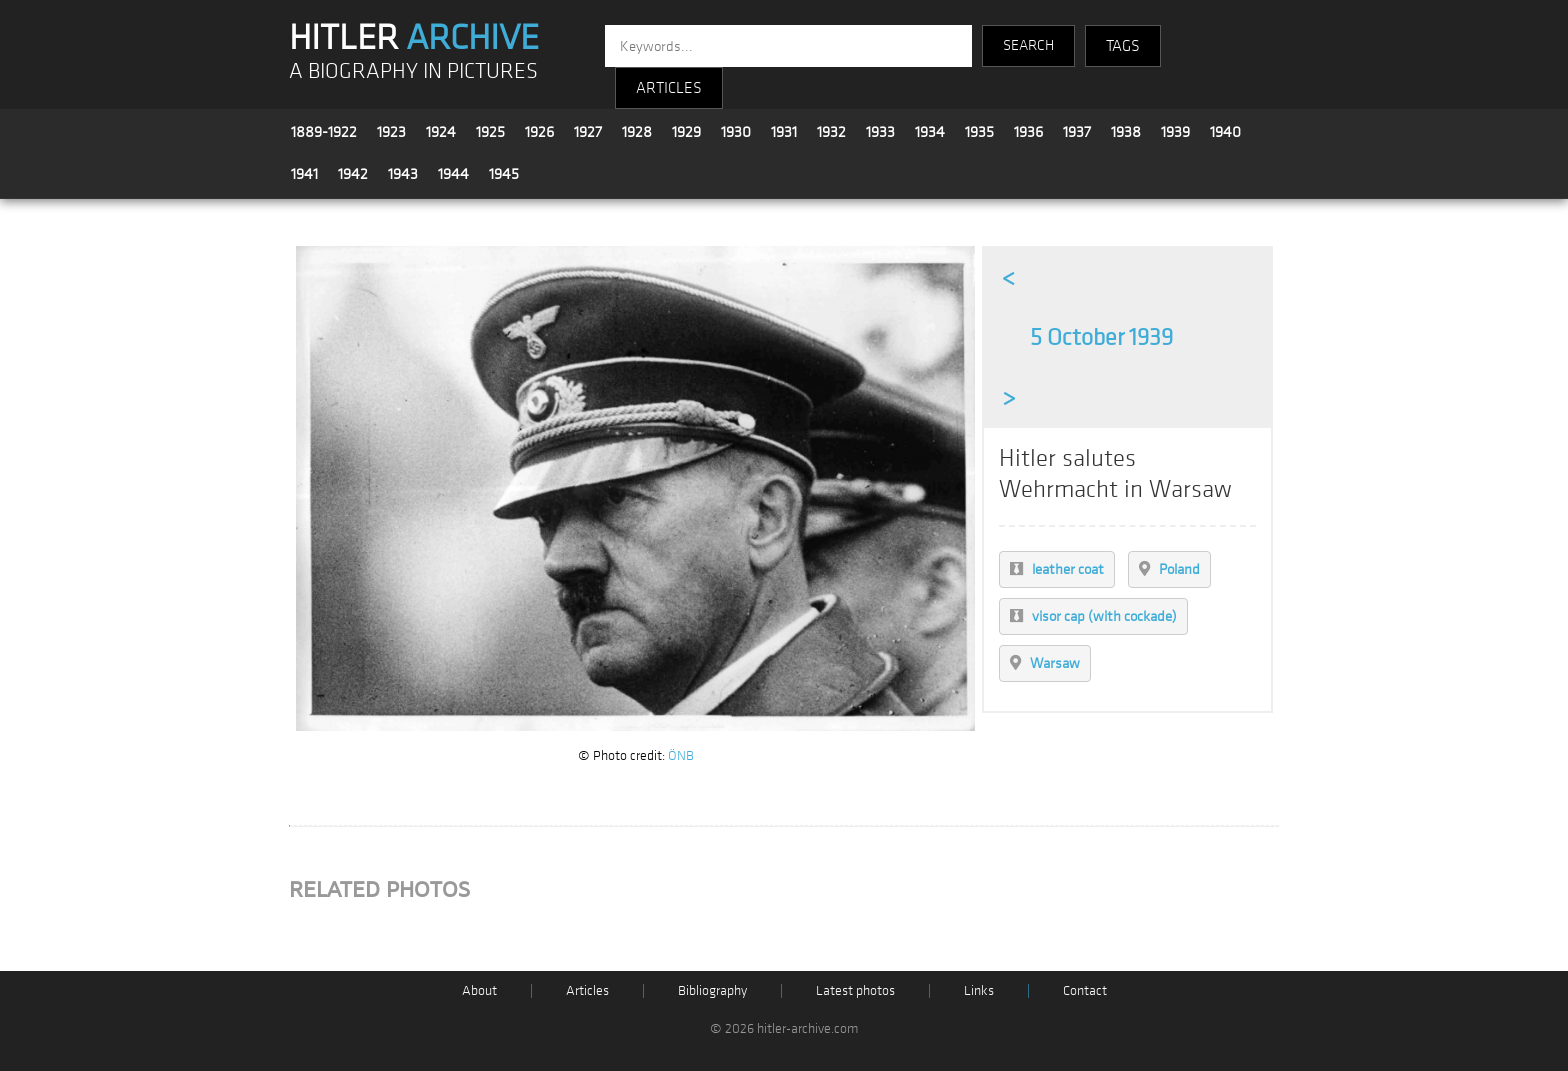 The width and height of the screenshot is (1568, 1071). Describe the element at coordinates (712, 990) in the screenshot. I see `Bibliography` at that location.